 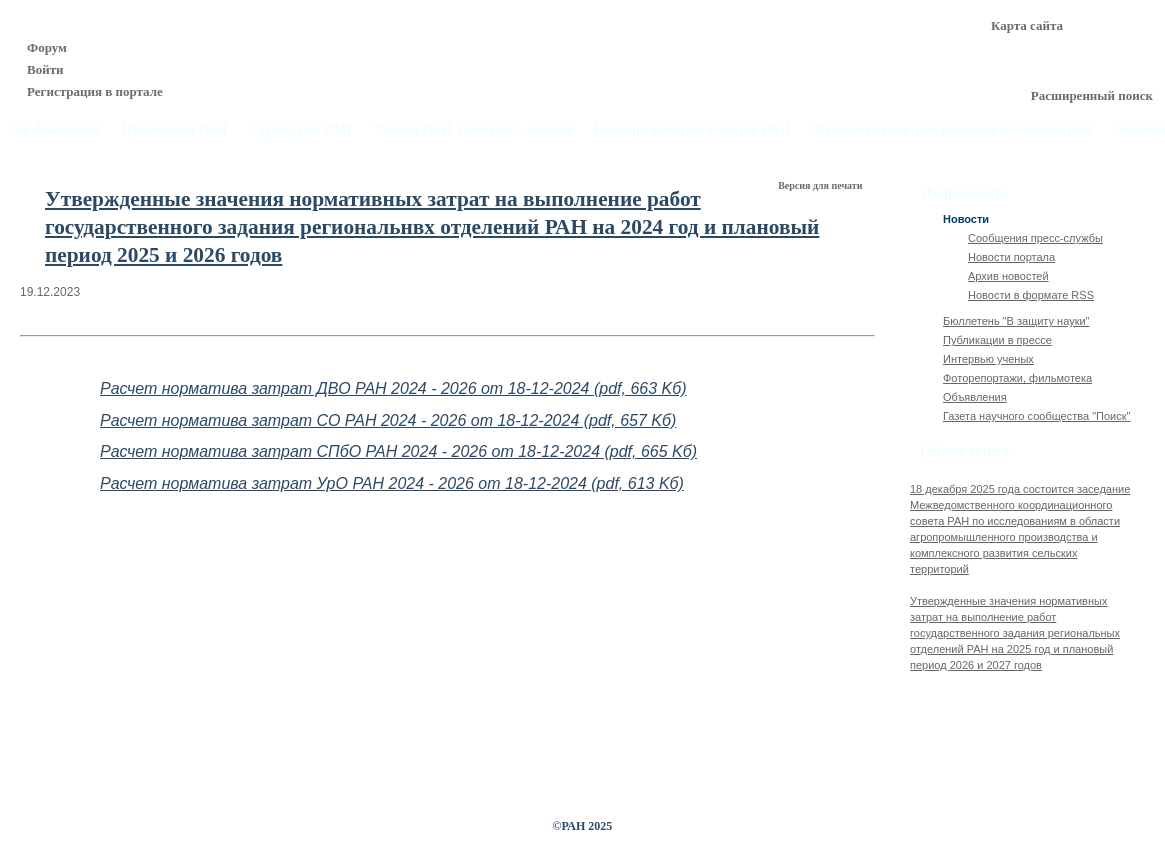 I want to click on Публикации в прессе, so click(x=997, y=340).